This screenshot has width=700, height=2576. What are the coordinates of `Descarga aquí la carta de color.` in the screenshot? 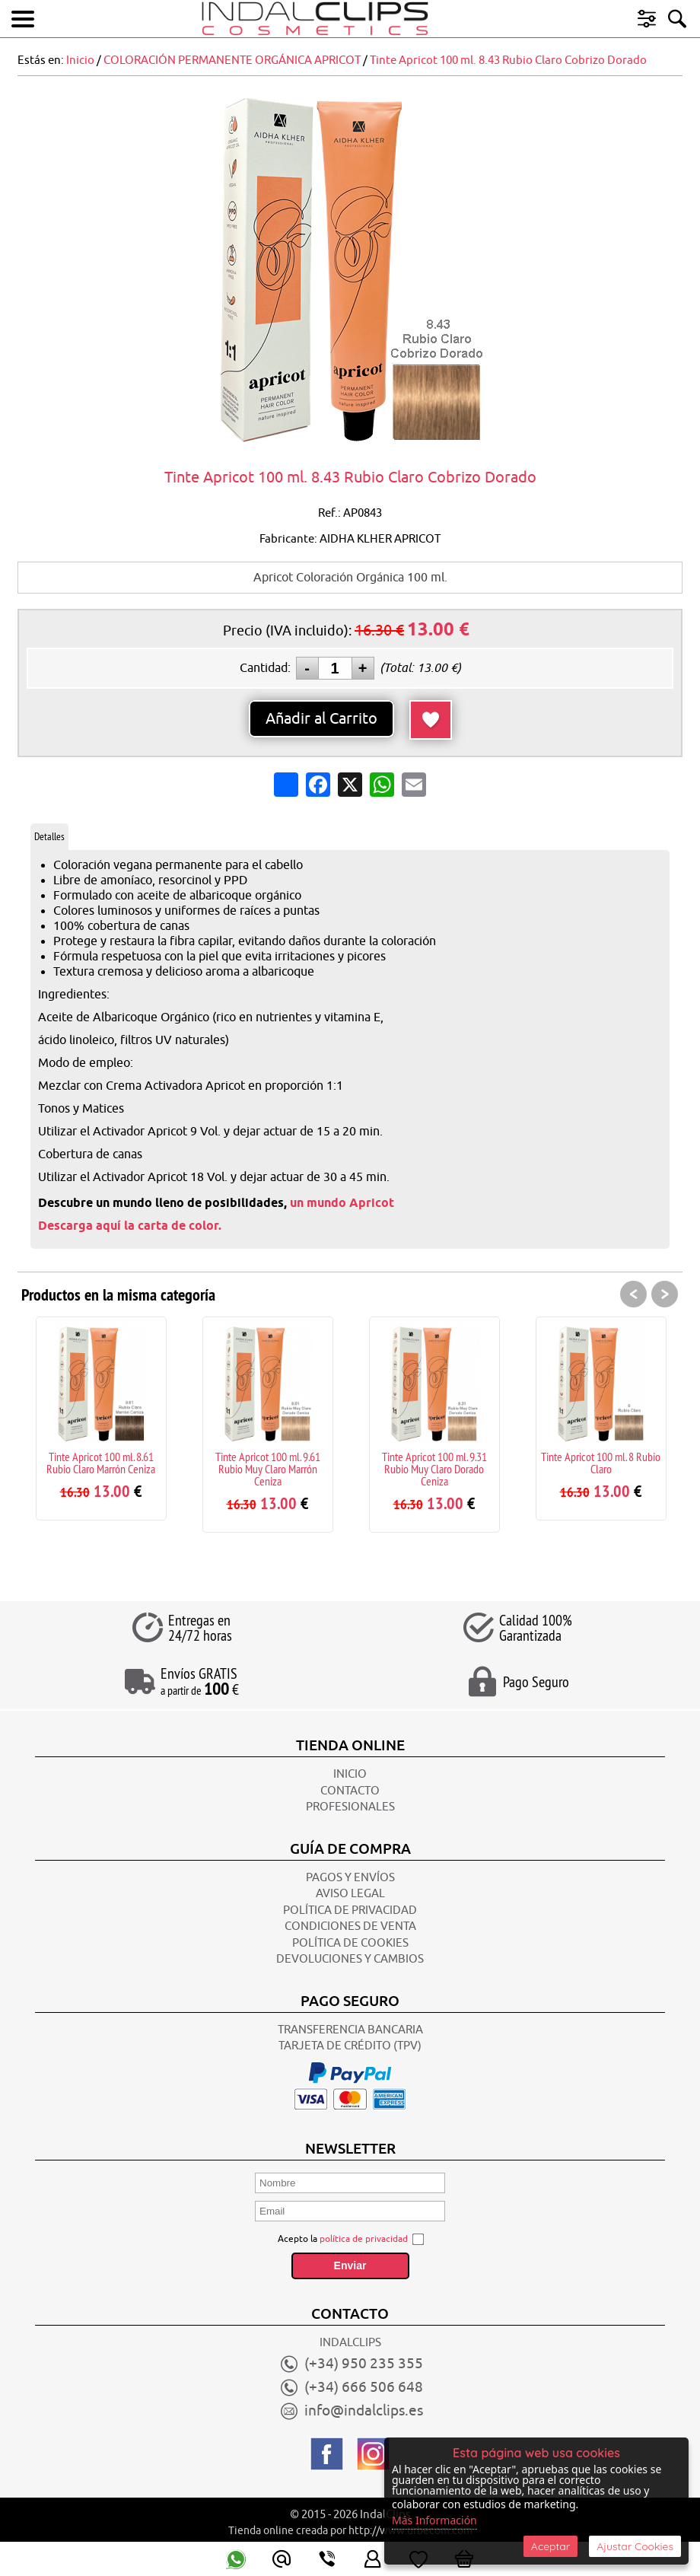 It's located at (129, 1225).